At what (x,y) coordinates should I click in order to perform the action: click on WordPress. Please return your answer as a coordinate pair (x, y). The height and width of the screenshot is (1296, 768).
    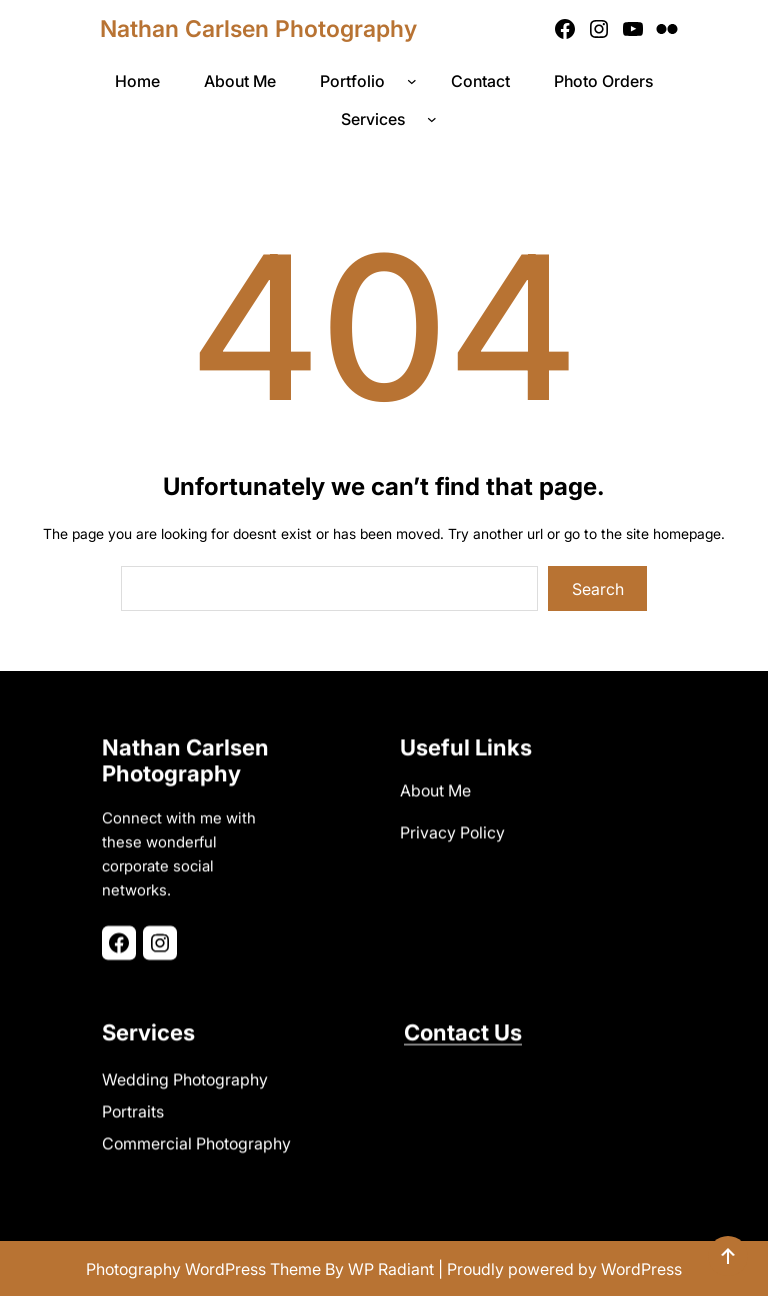
    Looking at the image, I should click on (641, 1269).